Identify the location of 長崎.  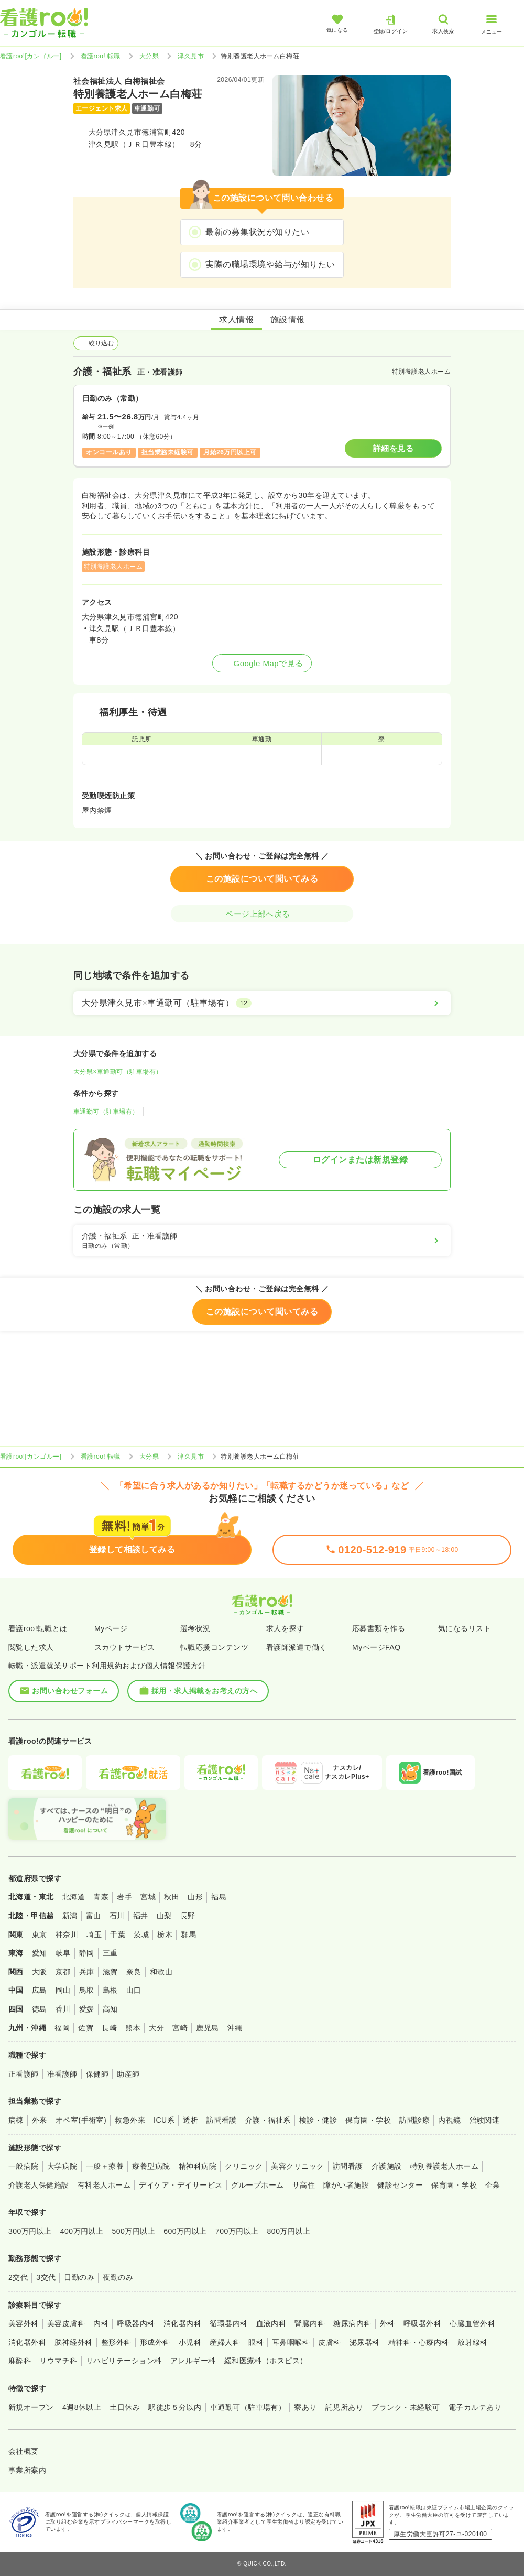
(109, 2028).